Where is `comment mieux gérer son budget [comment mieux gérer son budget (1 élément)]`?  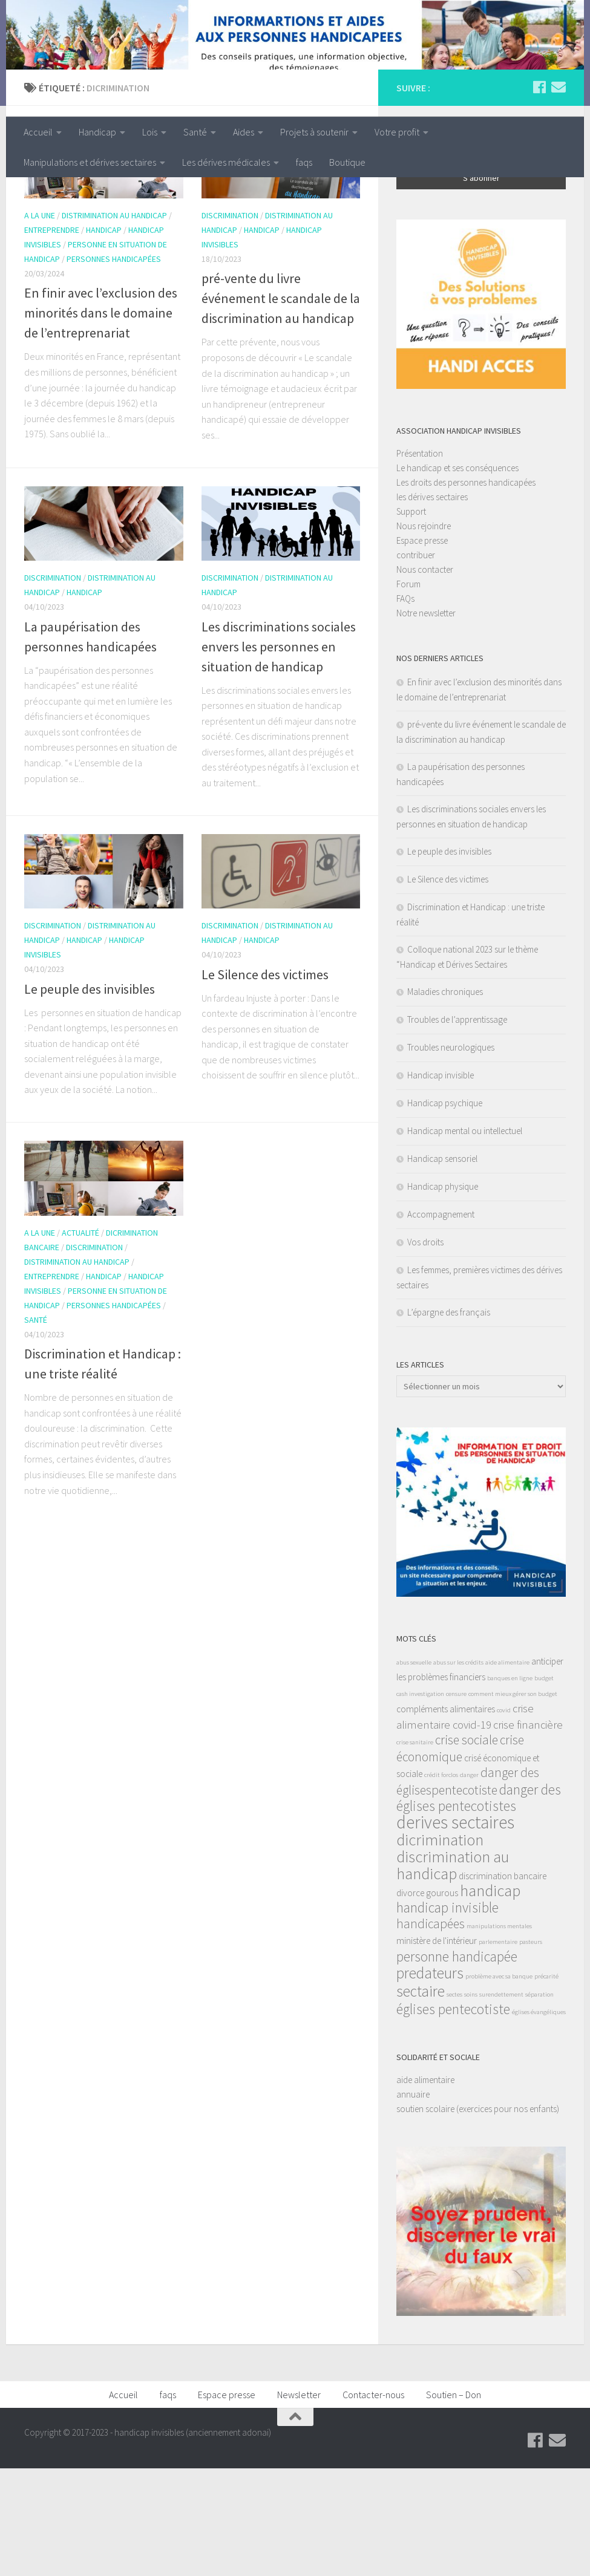 comment mieux gérer son budget [comment mieux gérer son budget (1 élément)] is located at coordinates (512, 1801).